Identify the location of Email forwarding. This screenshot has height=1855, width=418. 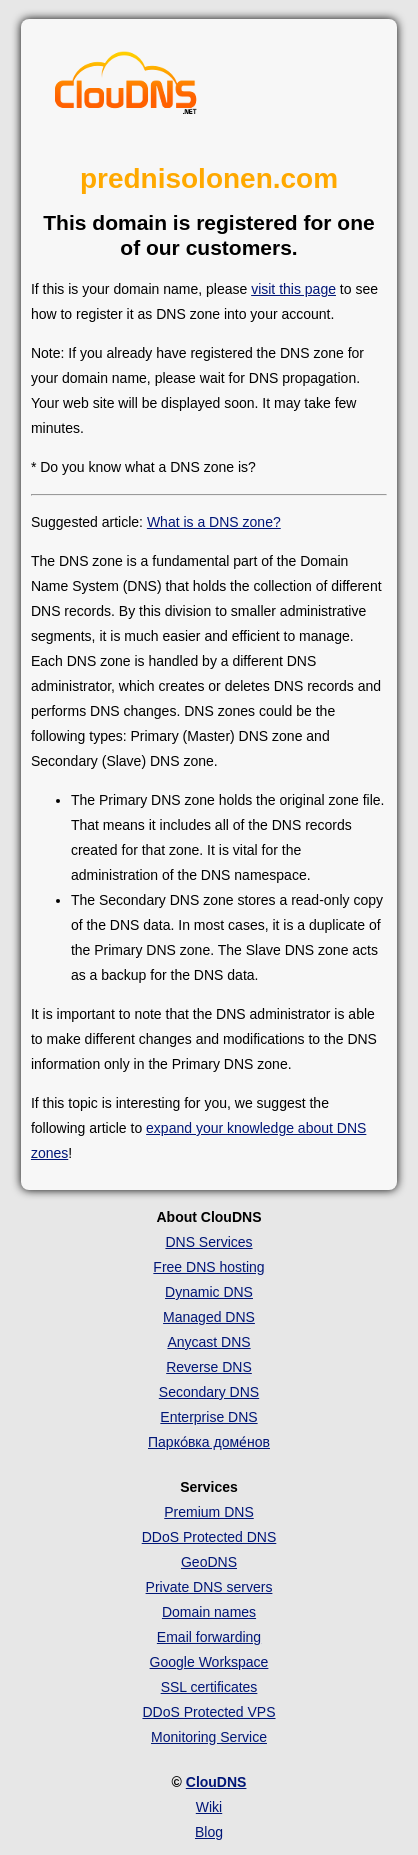
(209, 1637).